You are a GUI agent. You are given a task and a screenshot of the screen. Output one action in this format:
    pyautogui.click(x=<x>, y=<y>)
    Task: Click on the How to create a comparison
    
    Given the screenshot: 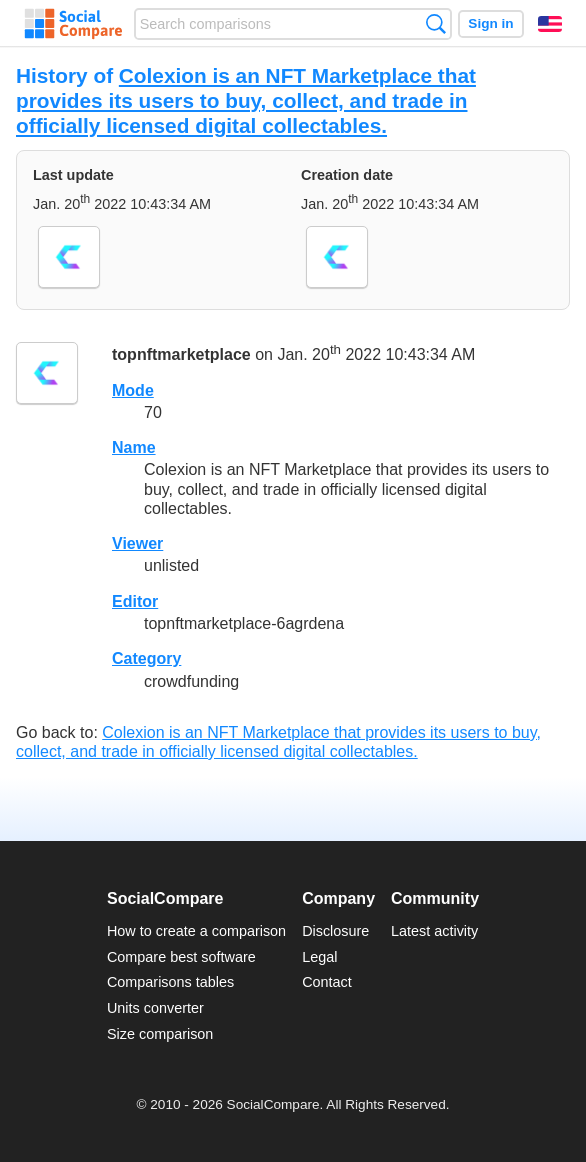 What is the action you would take?
    pyautogui.click(x=196, y=931)
    